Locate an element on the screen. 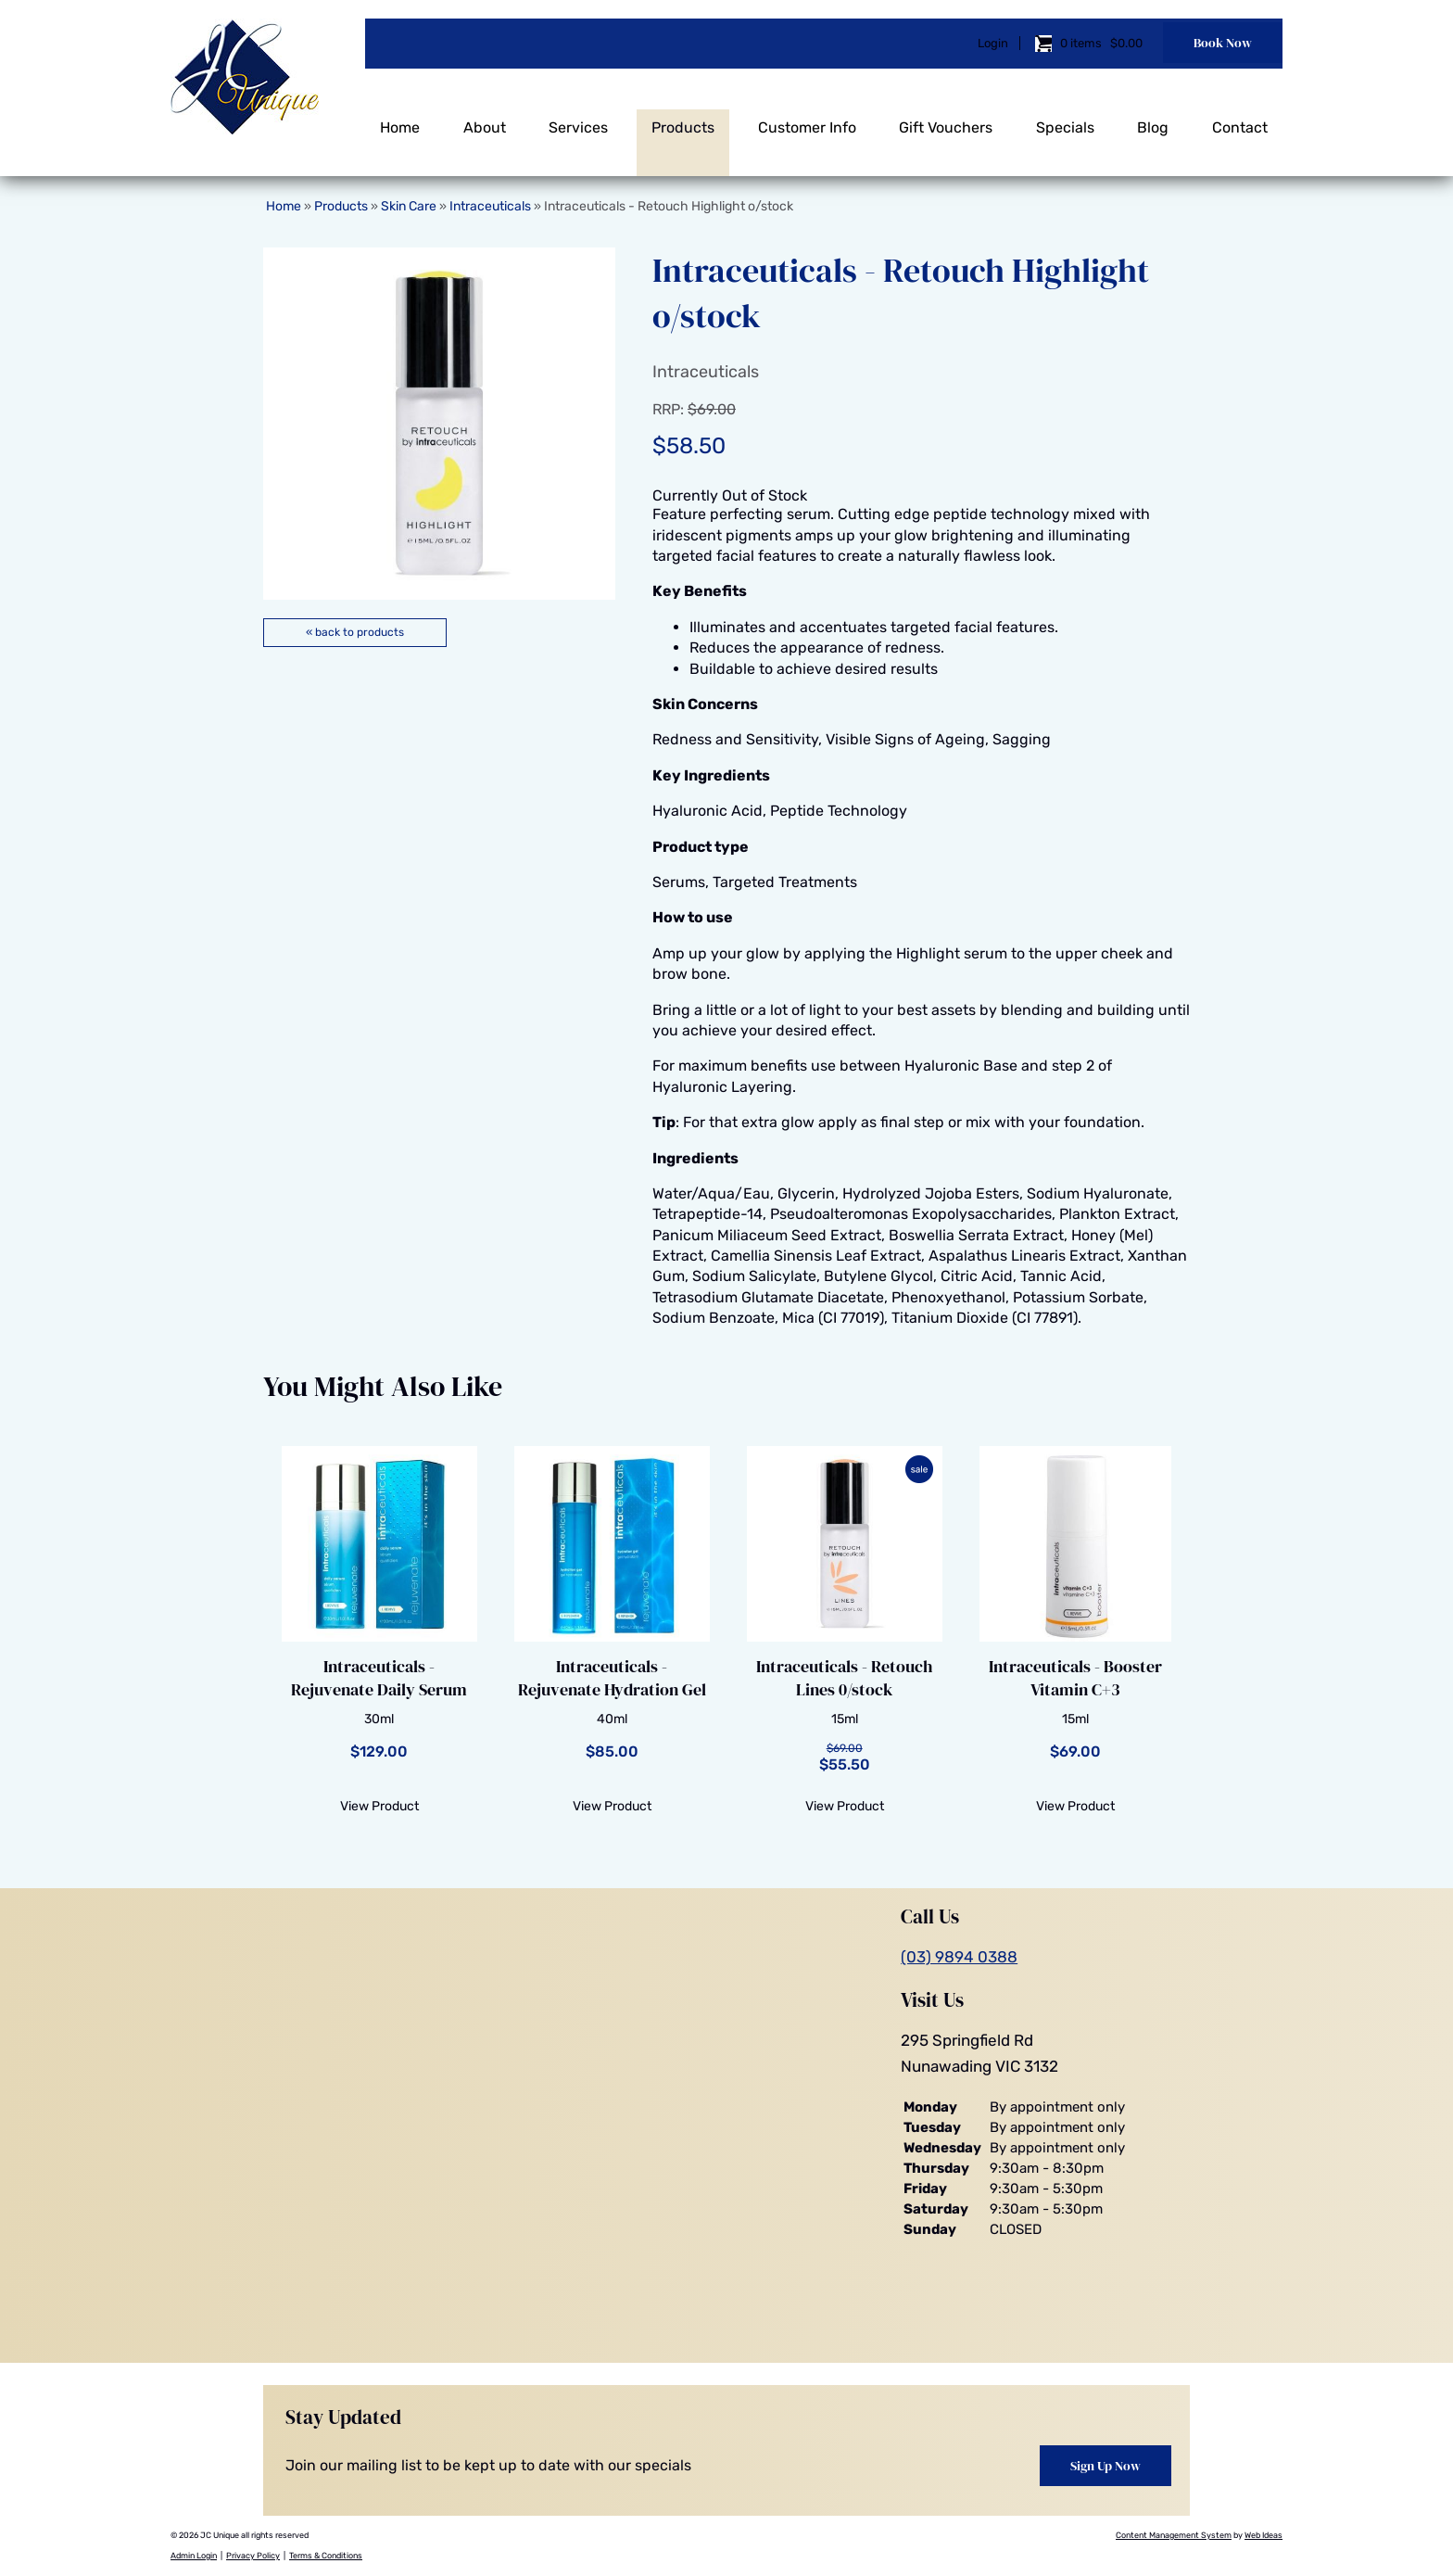 This screenshot has height=2576, width=1453. View Product is located at coordinates (379, 1806).